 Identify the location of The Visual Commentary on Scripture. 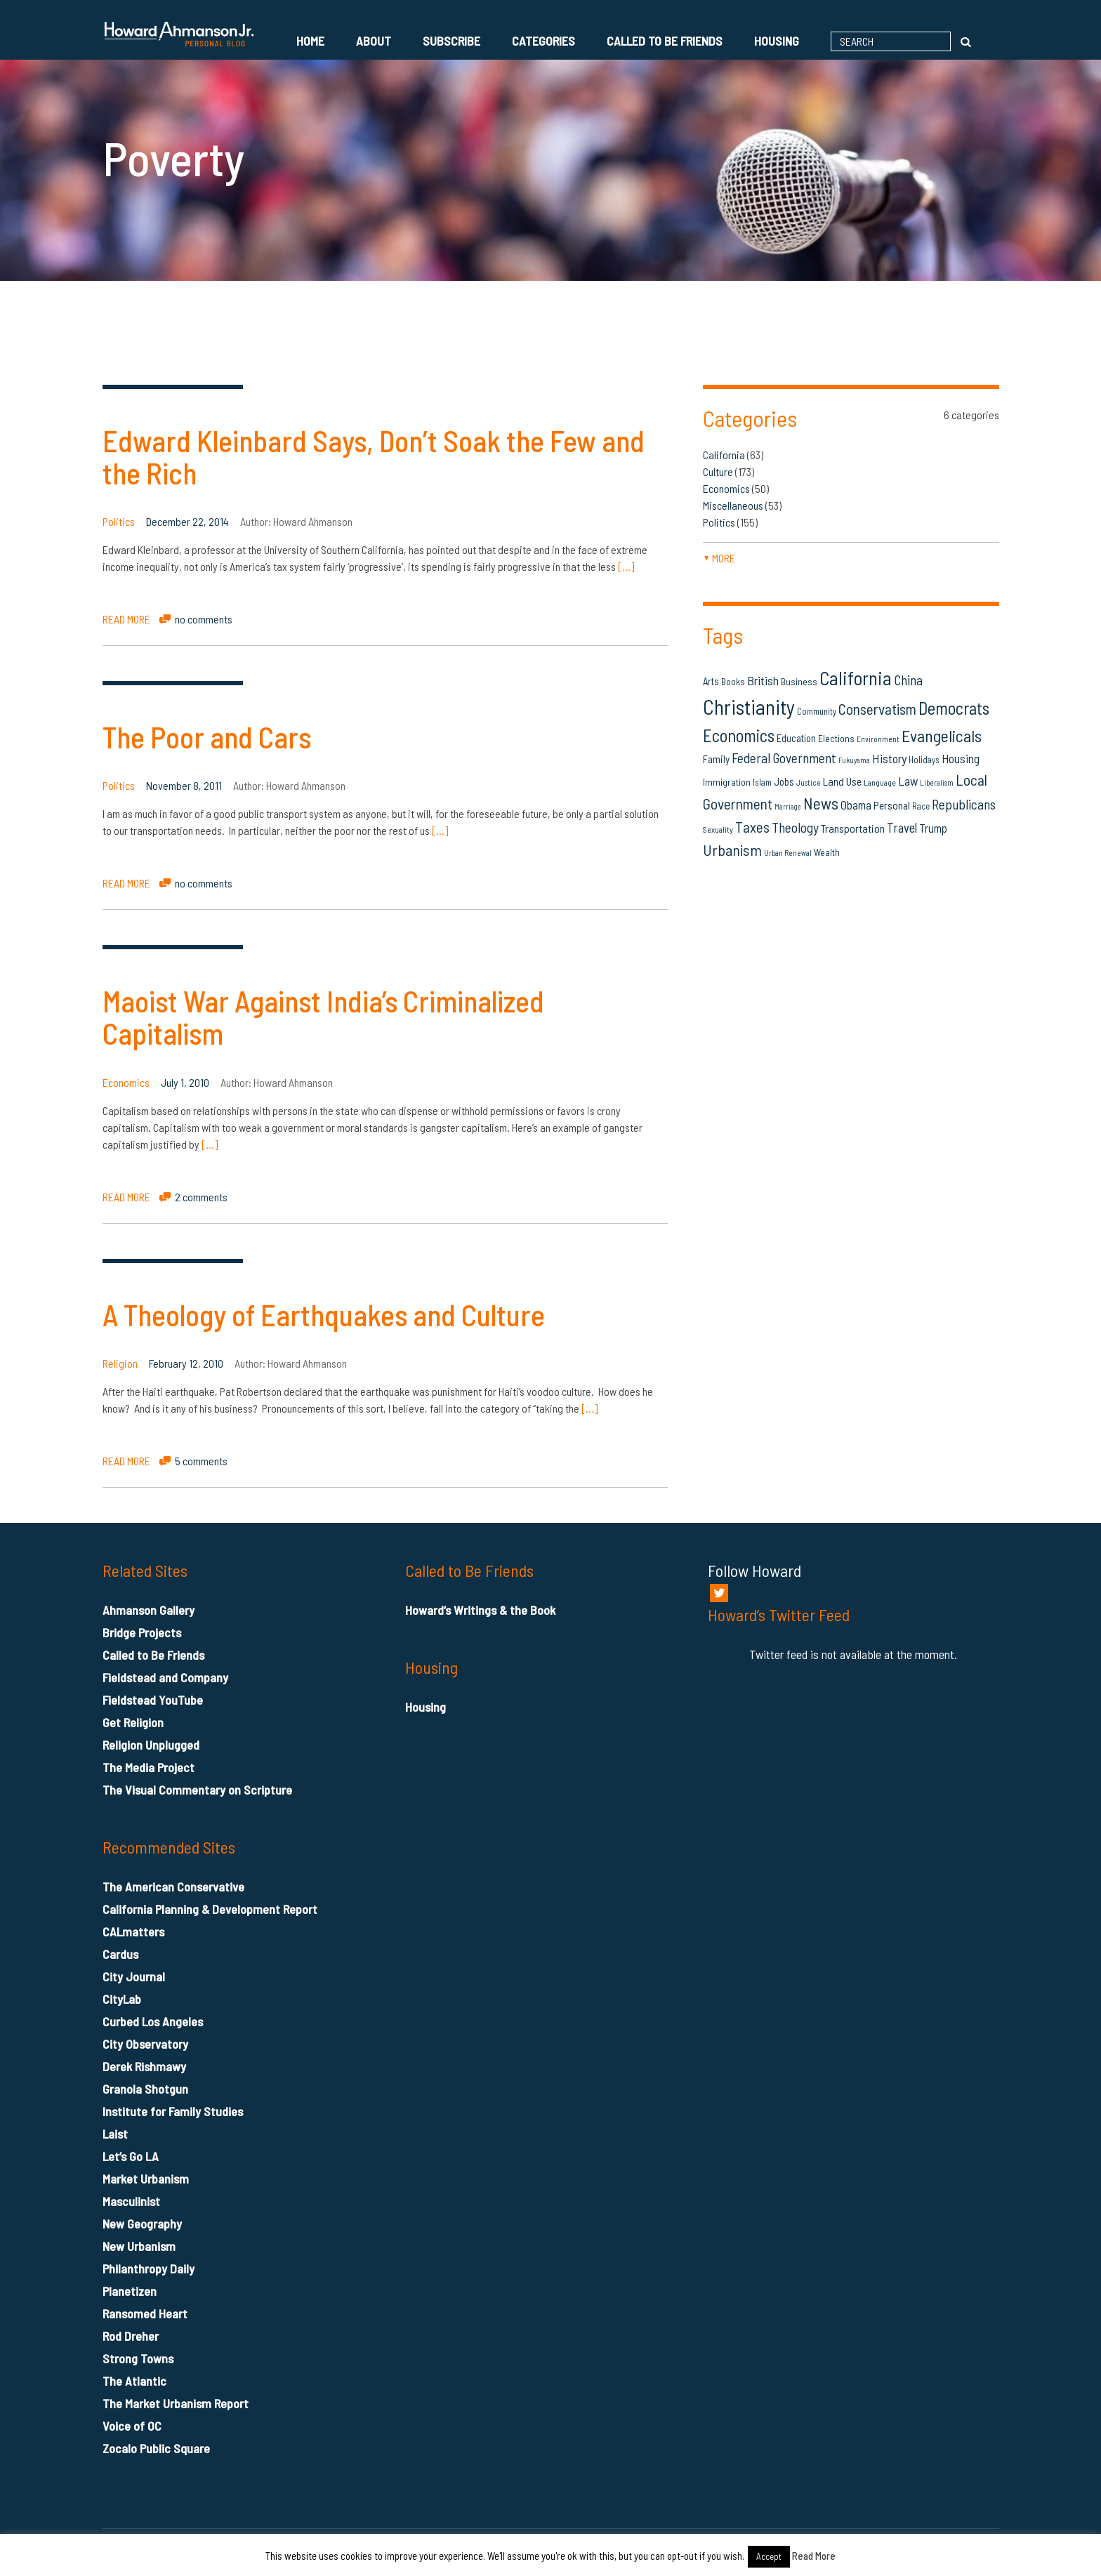
(197, 1789).